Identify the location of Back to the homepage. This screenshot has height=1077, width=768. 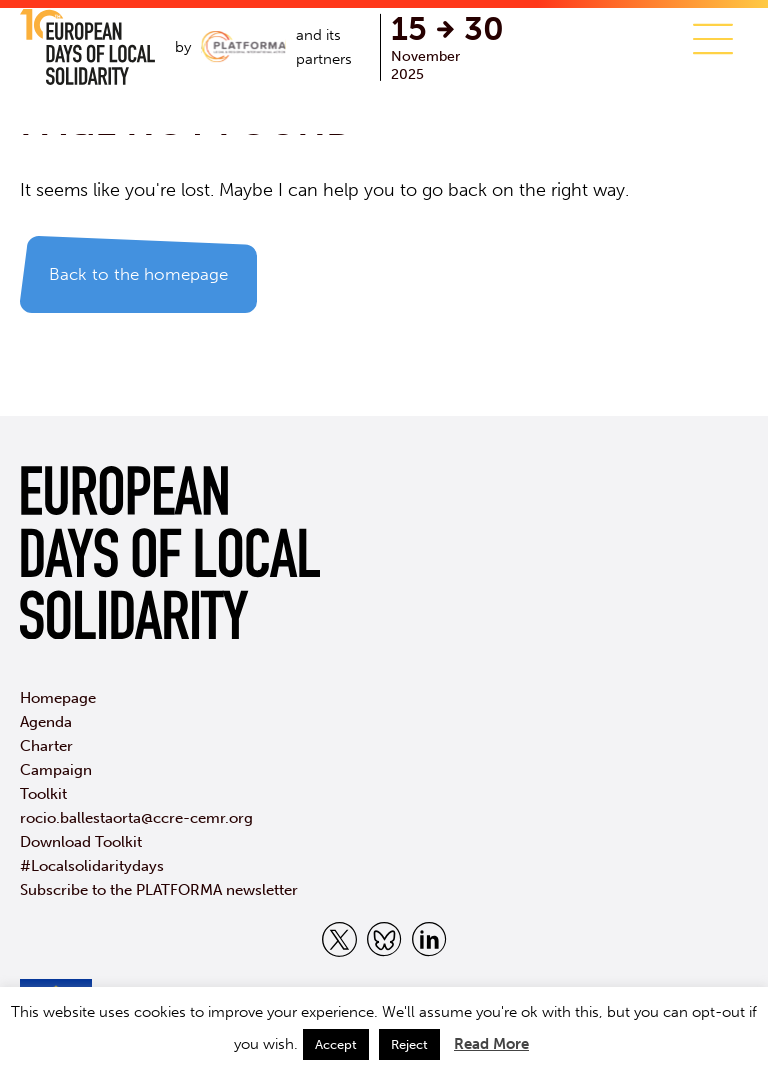
(138, 274).